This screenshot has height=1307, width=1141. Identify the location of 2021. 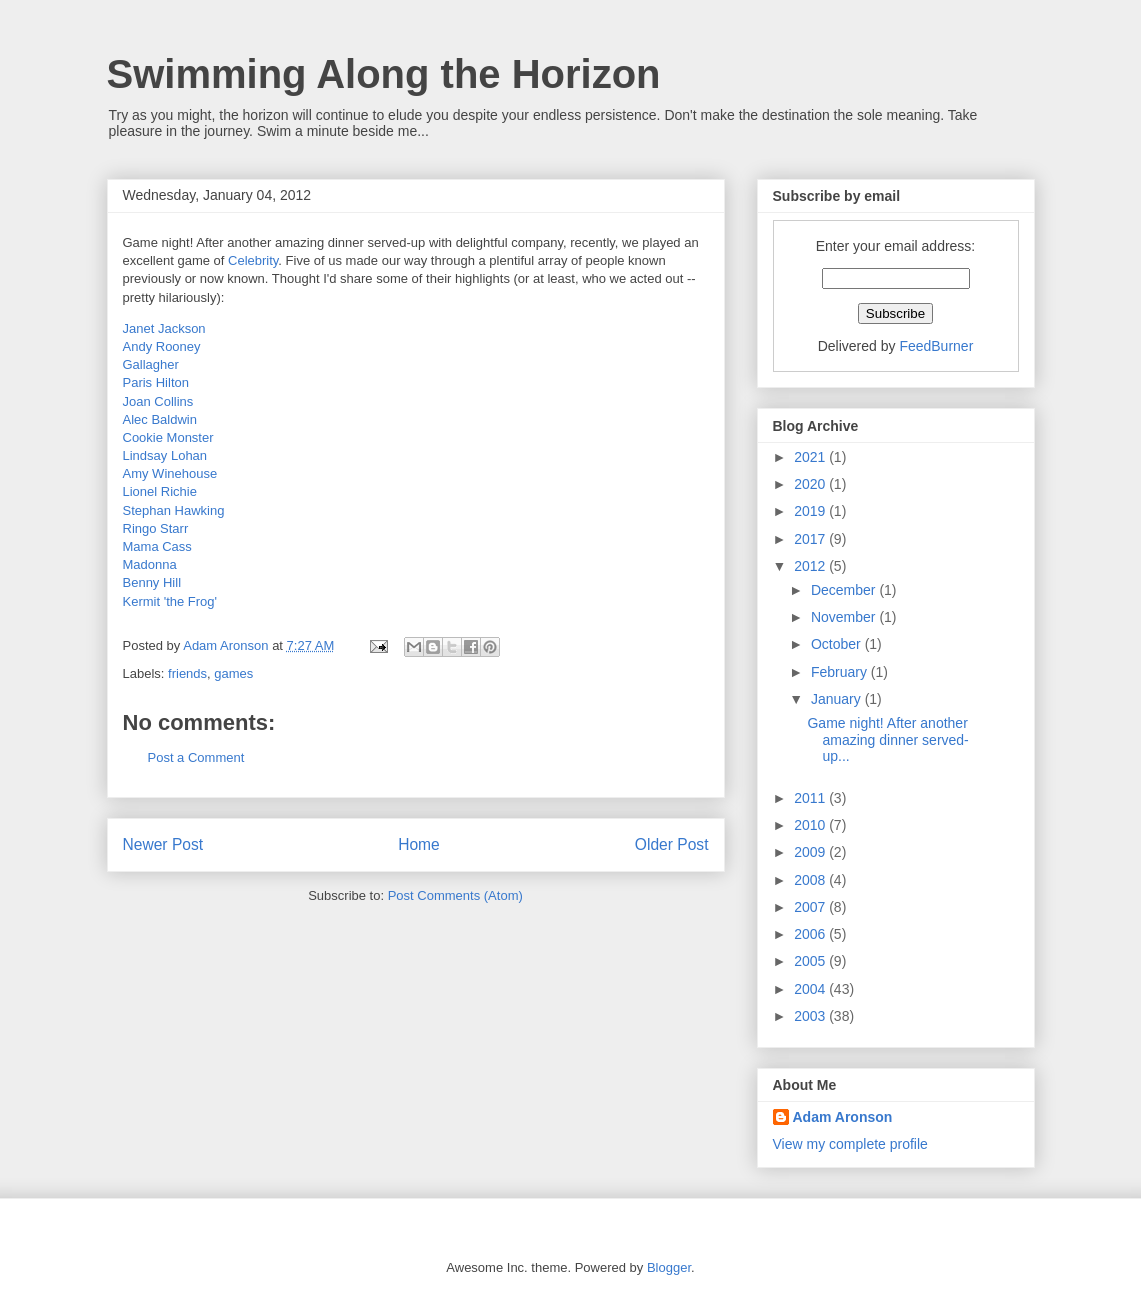
(811, 457).